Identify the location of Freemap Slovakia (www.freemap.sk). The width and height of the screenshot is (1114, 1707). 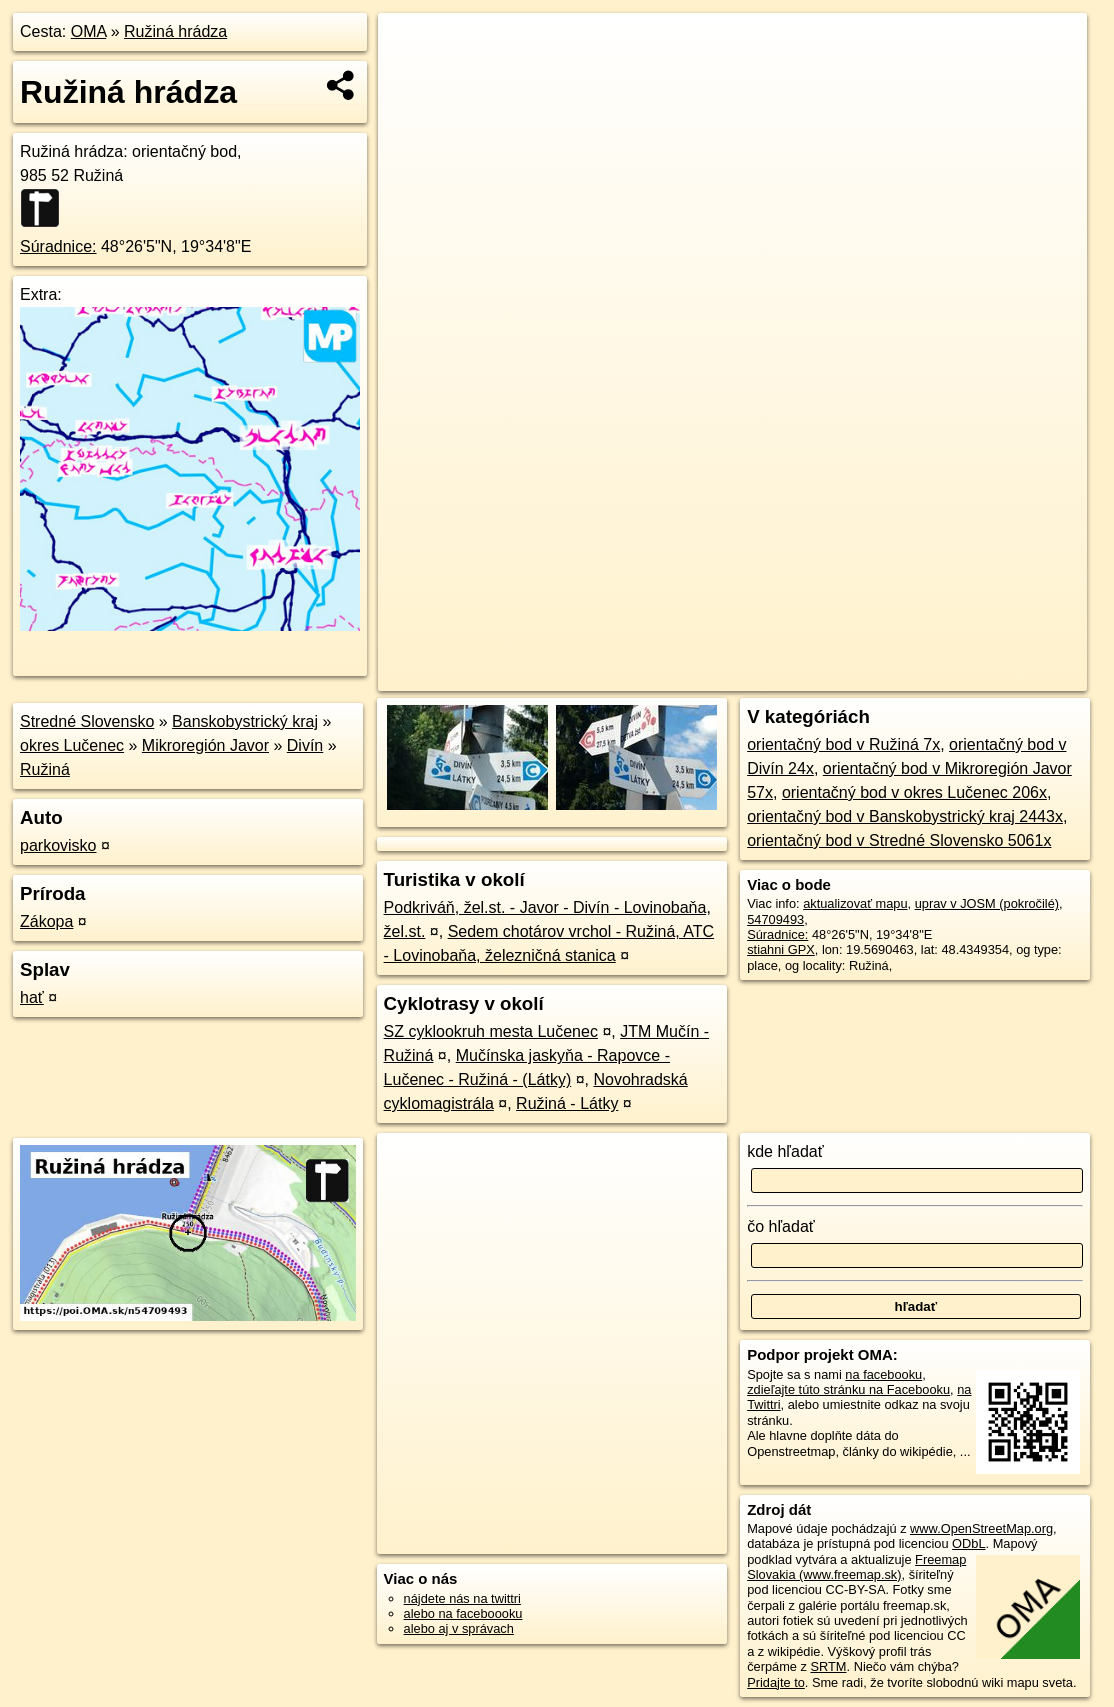
(856, 1567).